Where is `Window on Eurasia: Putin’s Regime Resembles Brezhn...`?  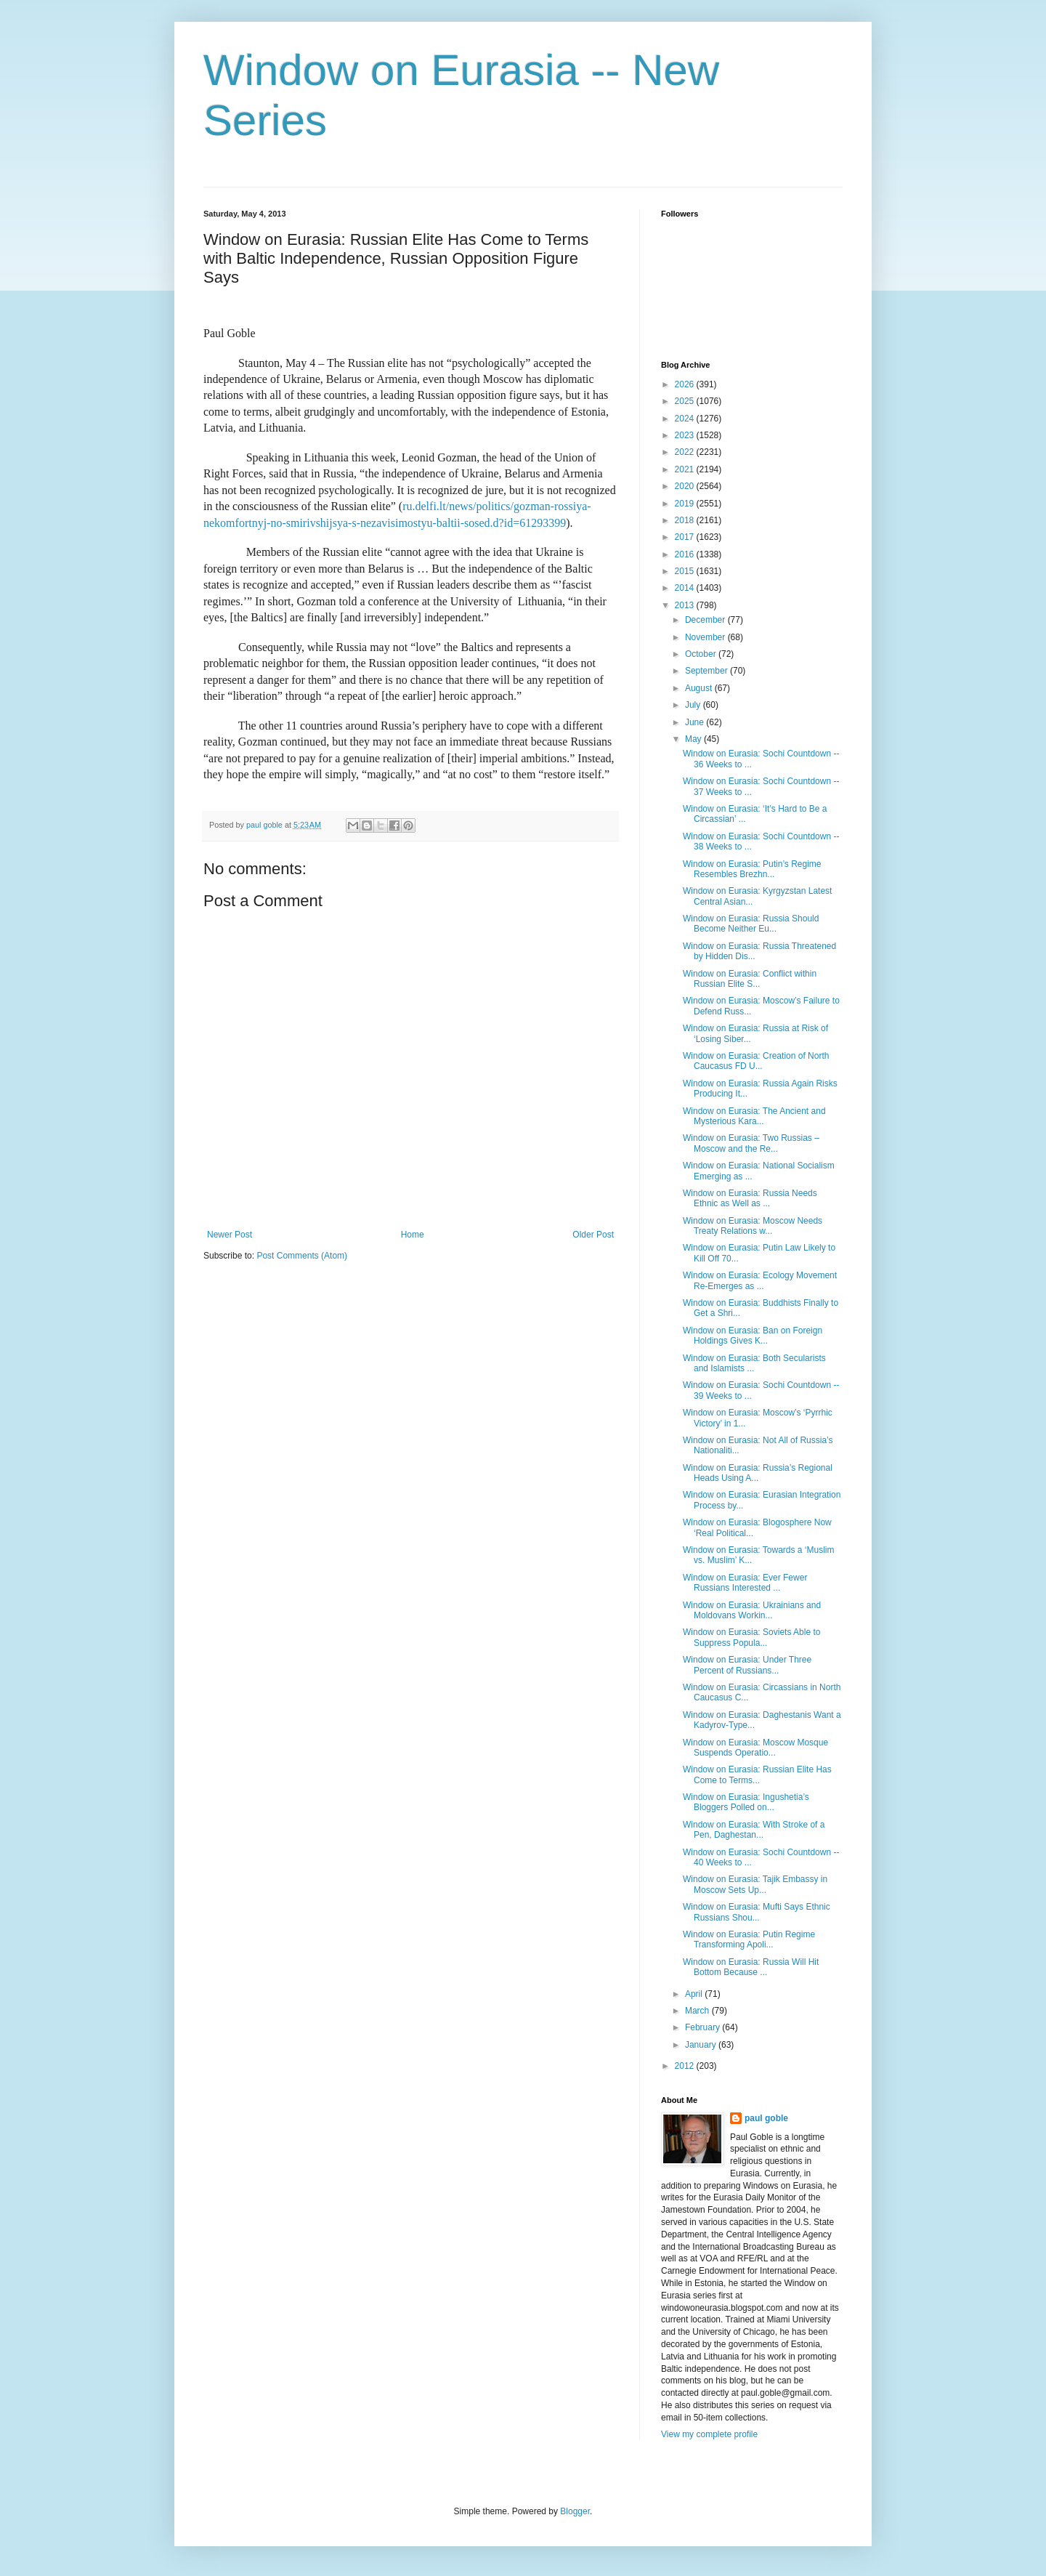 Window on Eurasia: Putin’s Regime Resembles Brezhn... is located at coordinates (752, 869).